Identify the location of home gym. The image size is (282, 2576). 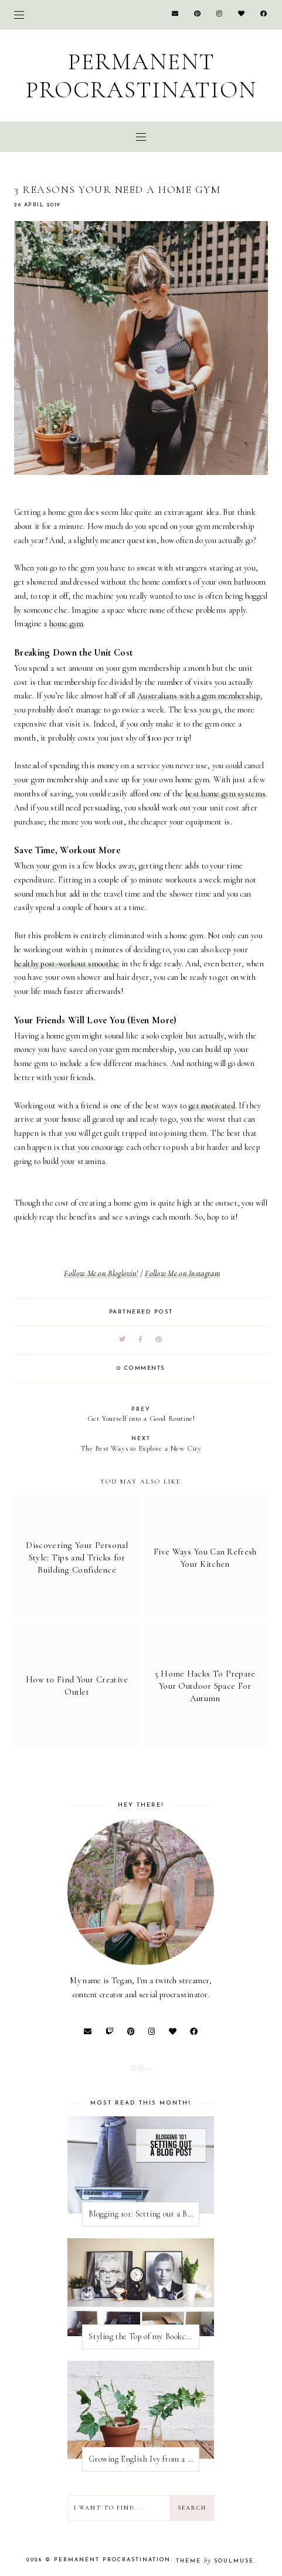
(66, 624).